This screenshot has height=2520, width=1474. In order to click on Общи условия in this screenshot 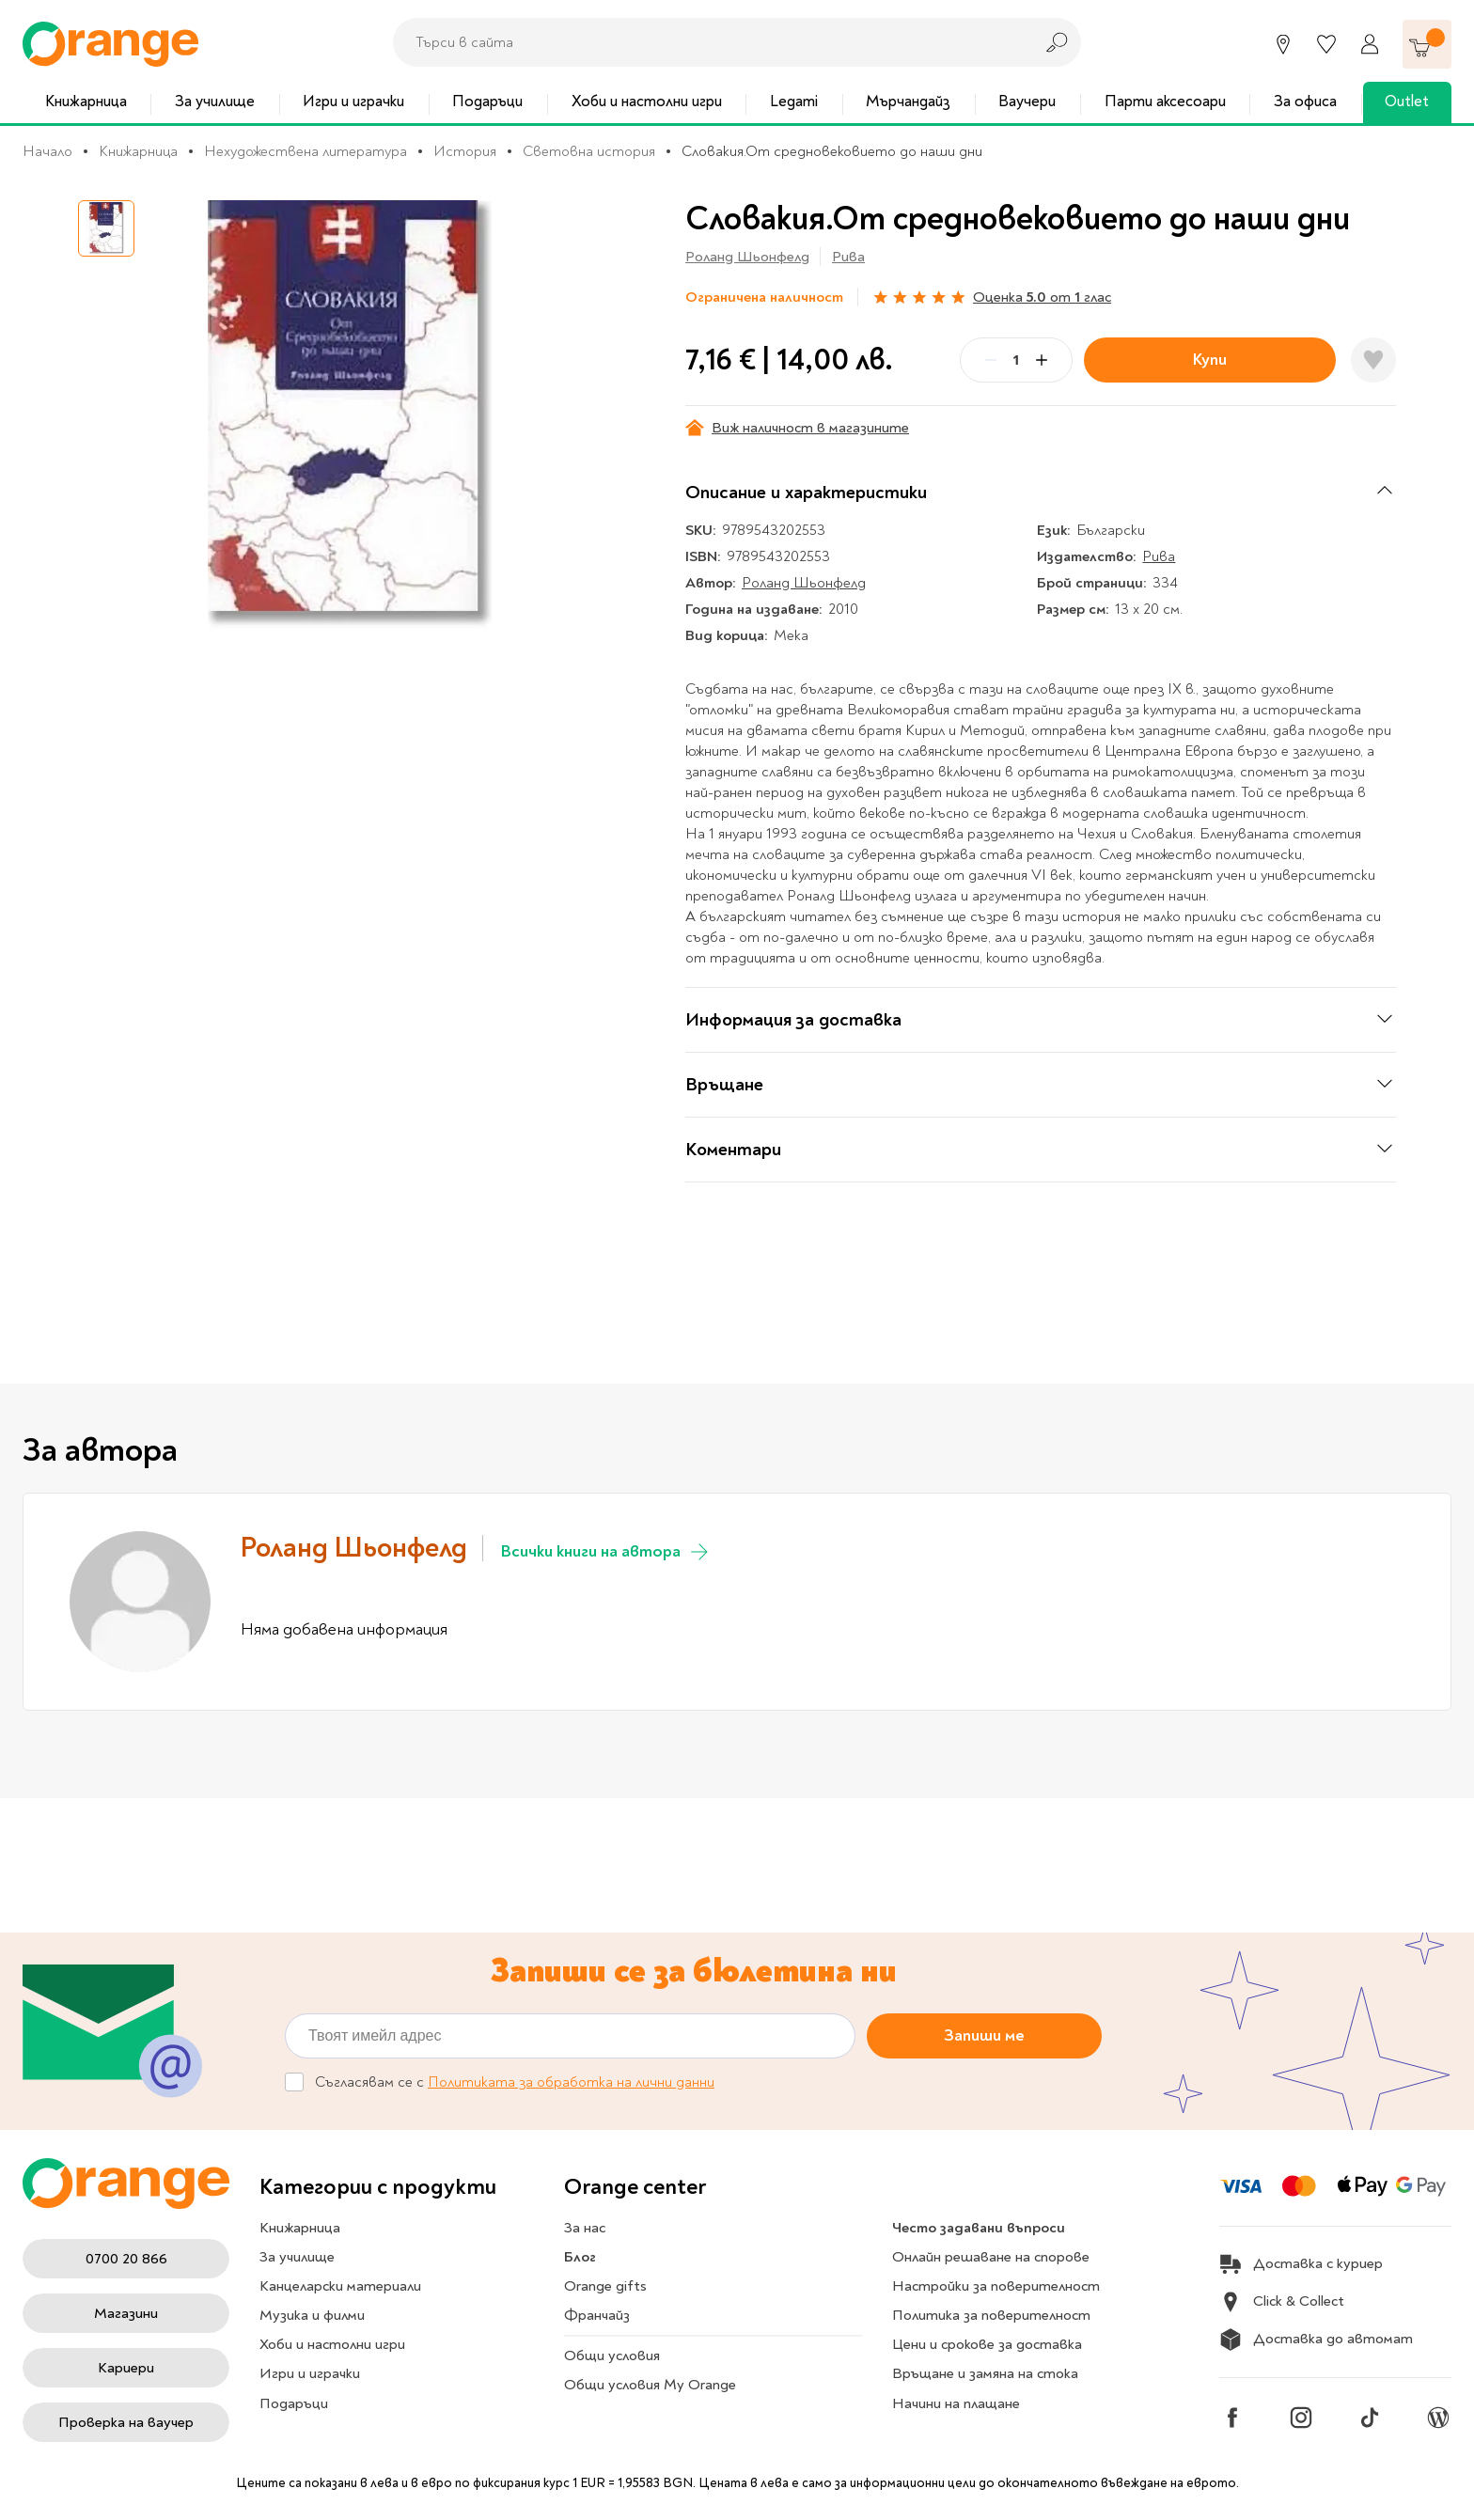, I will do `click(612, 2355)`.